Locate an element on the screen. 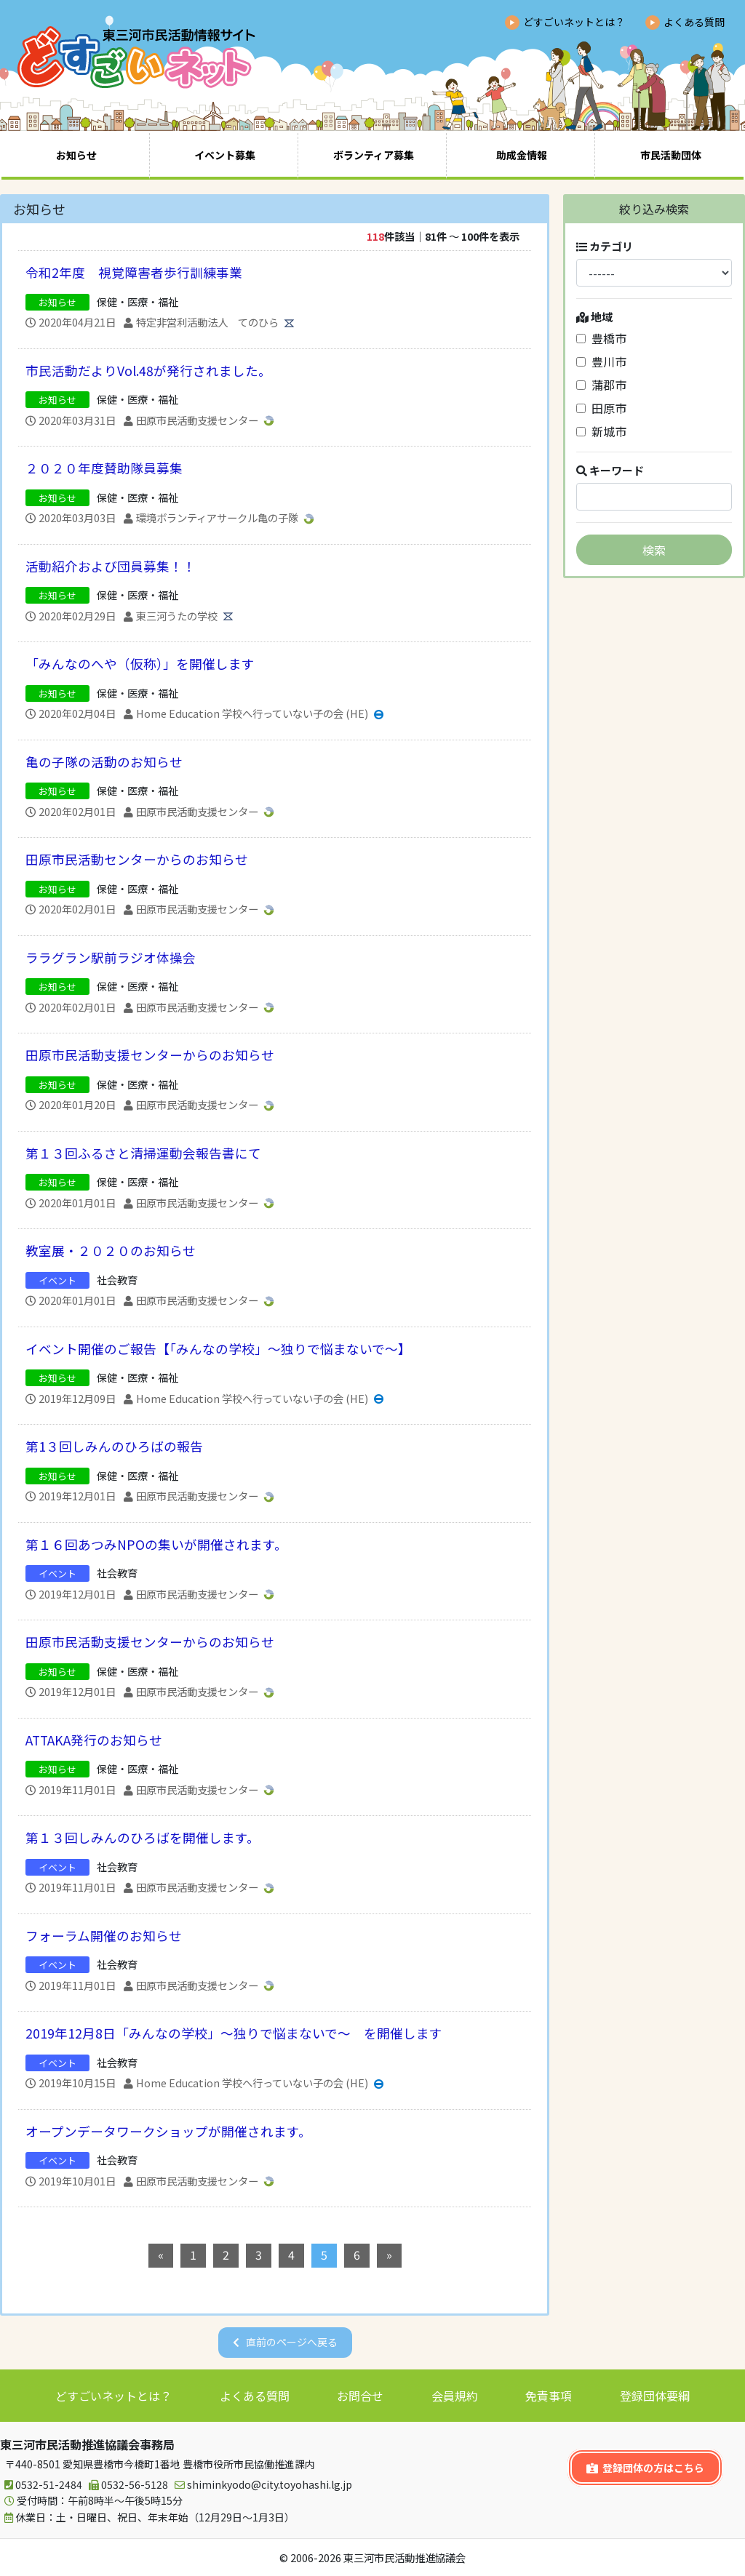 The image size is (745, 2576). 市民活動団体 is located at coordinates (670, 155).